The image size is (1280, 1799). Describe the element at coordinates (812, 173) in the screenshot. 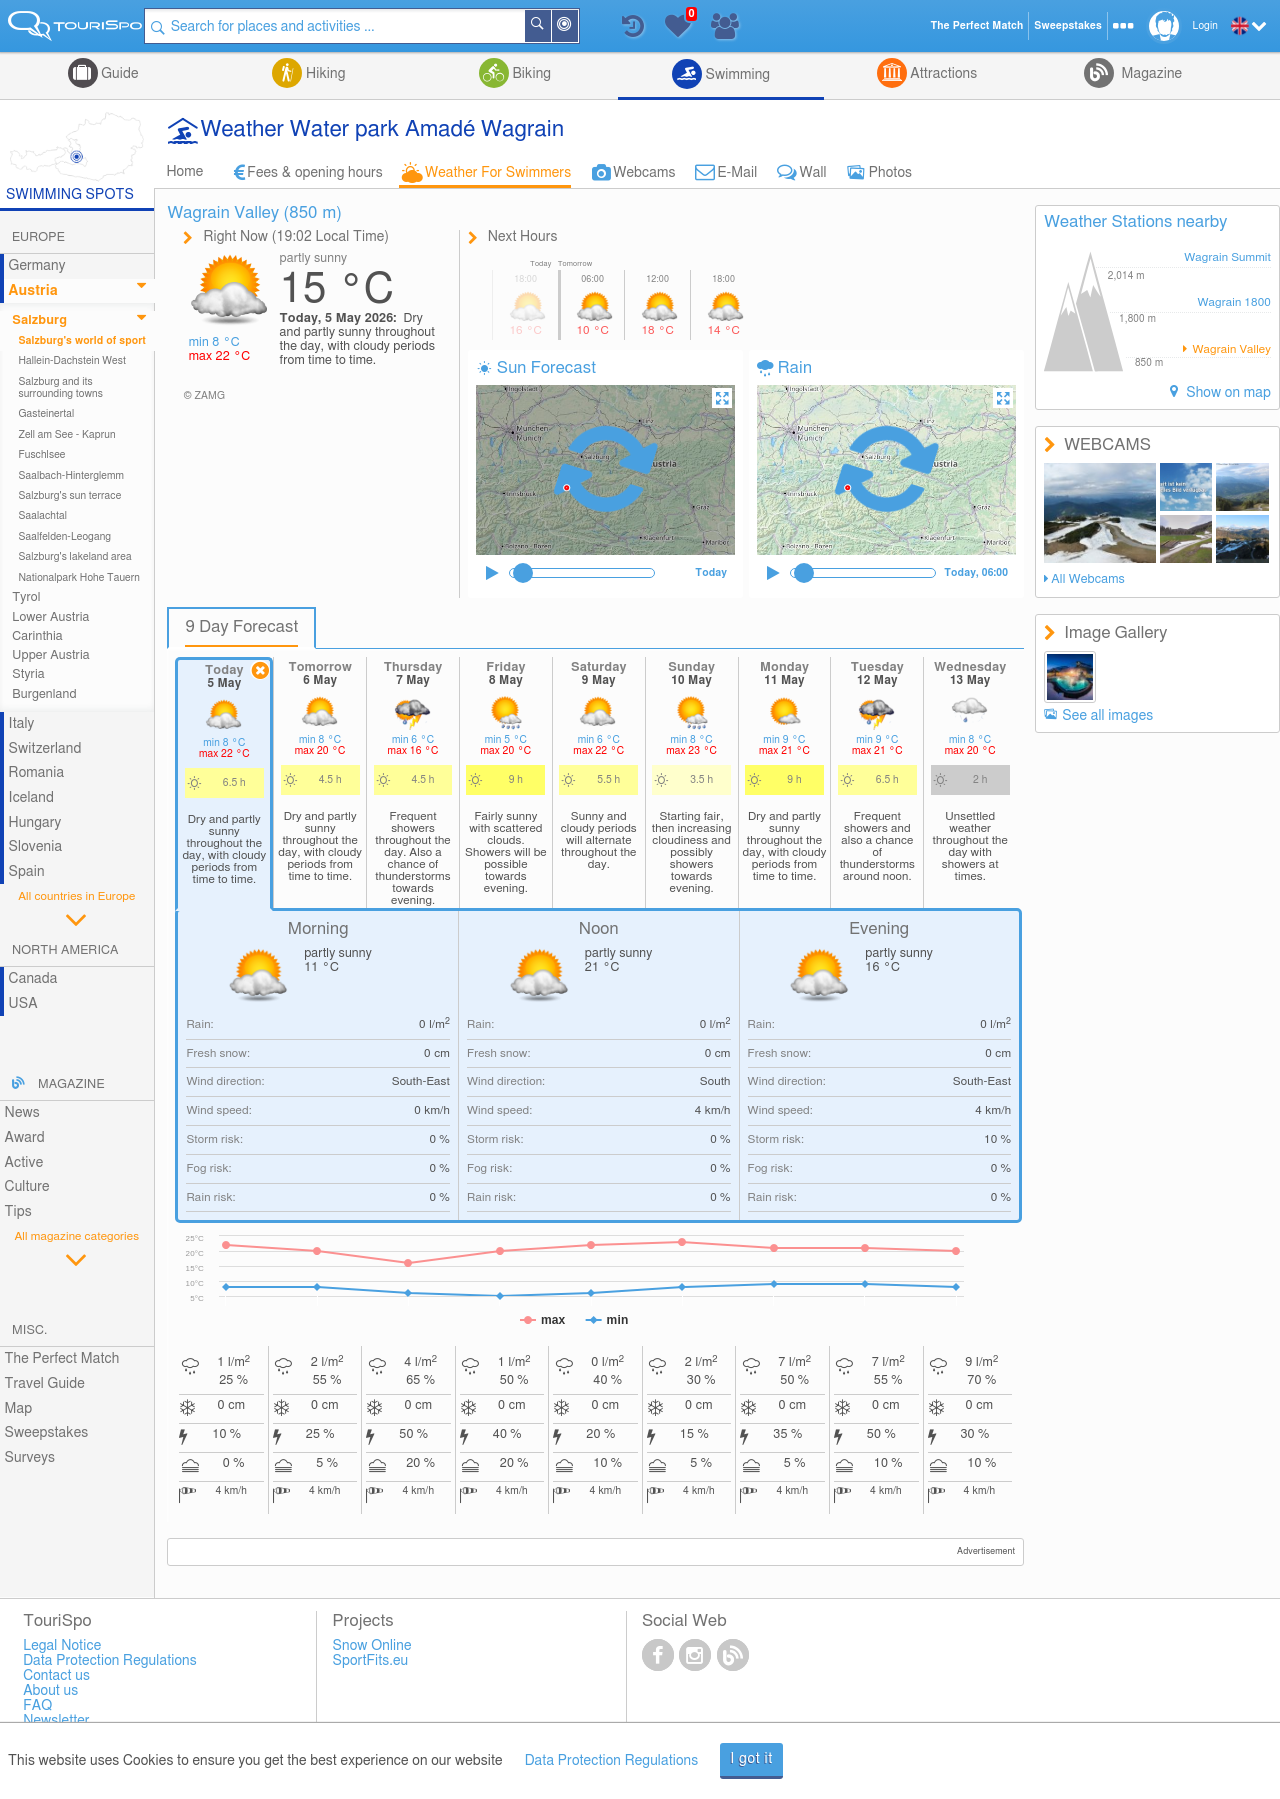

I see `Wall` at that location.